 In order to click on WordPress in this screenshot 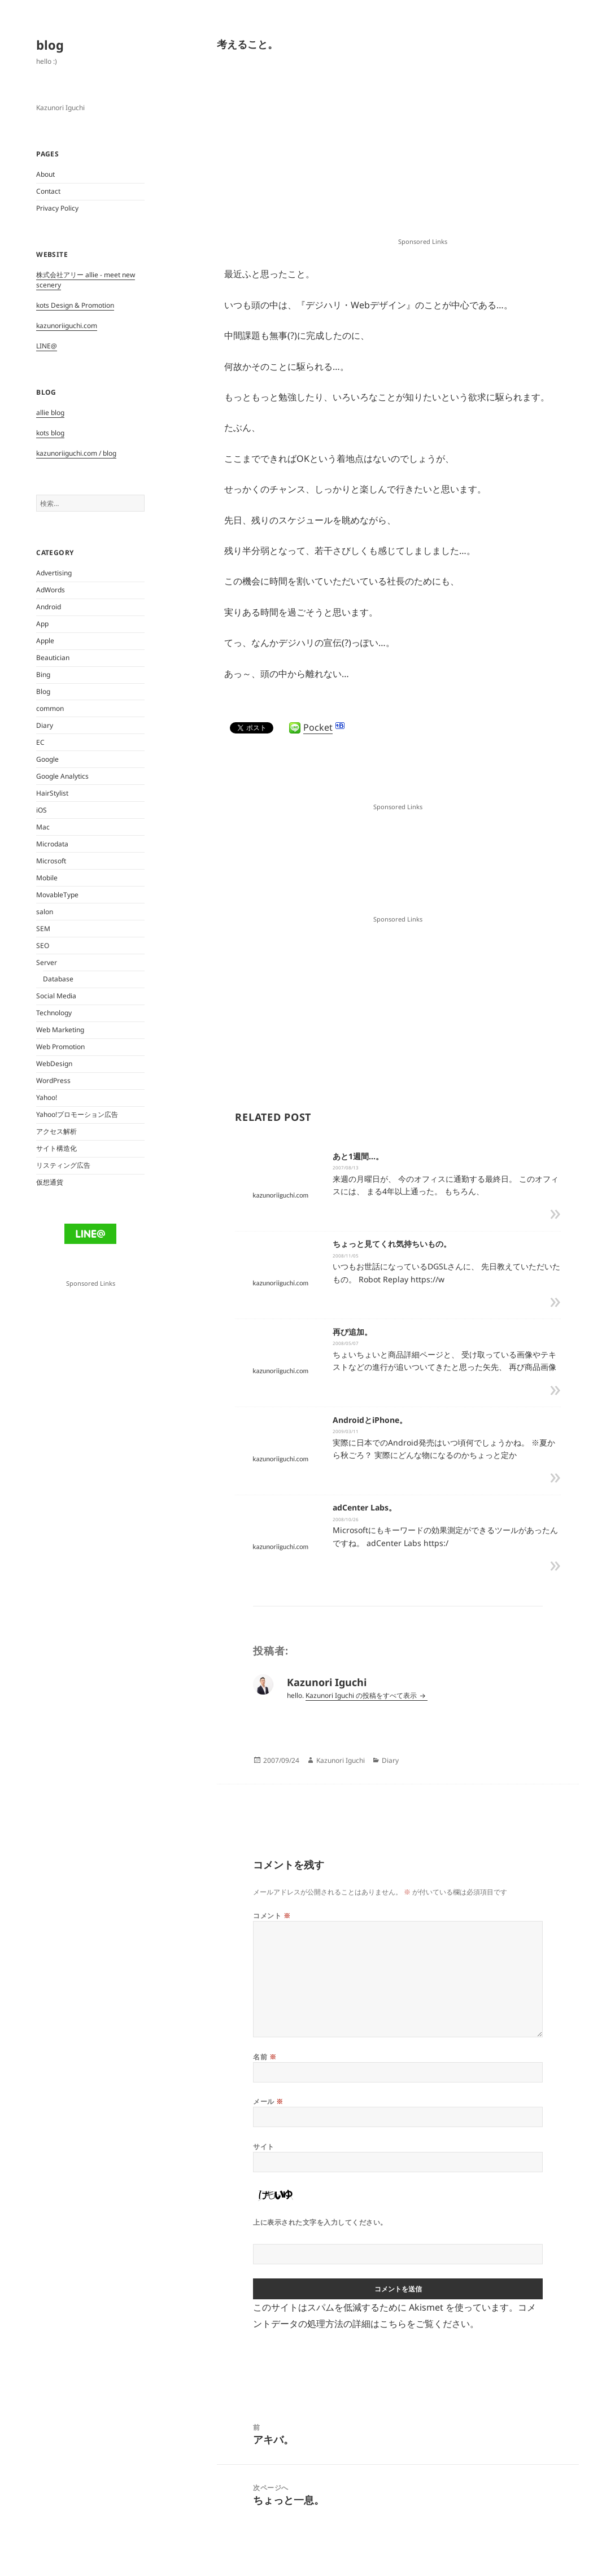, I will do `click(53, 1080)`.